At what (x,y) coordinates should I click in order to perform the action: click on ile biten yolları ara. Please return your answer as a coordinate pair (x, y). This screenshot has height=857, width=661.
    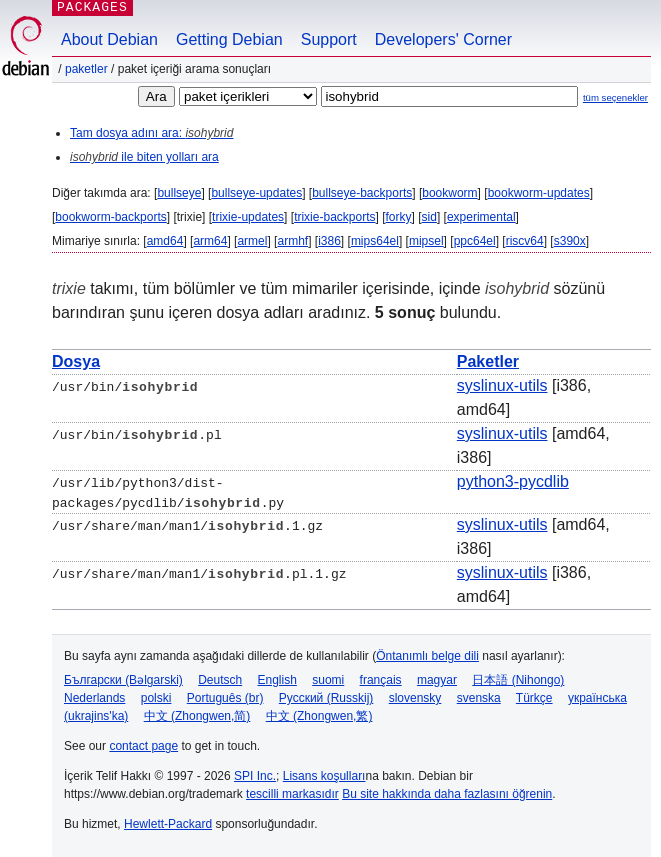
    Looking at the image, I should click on (144, 157).